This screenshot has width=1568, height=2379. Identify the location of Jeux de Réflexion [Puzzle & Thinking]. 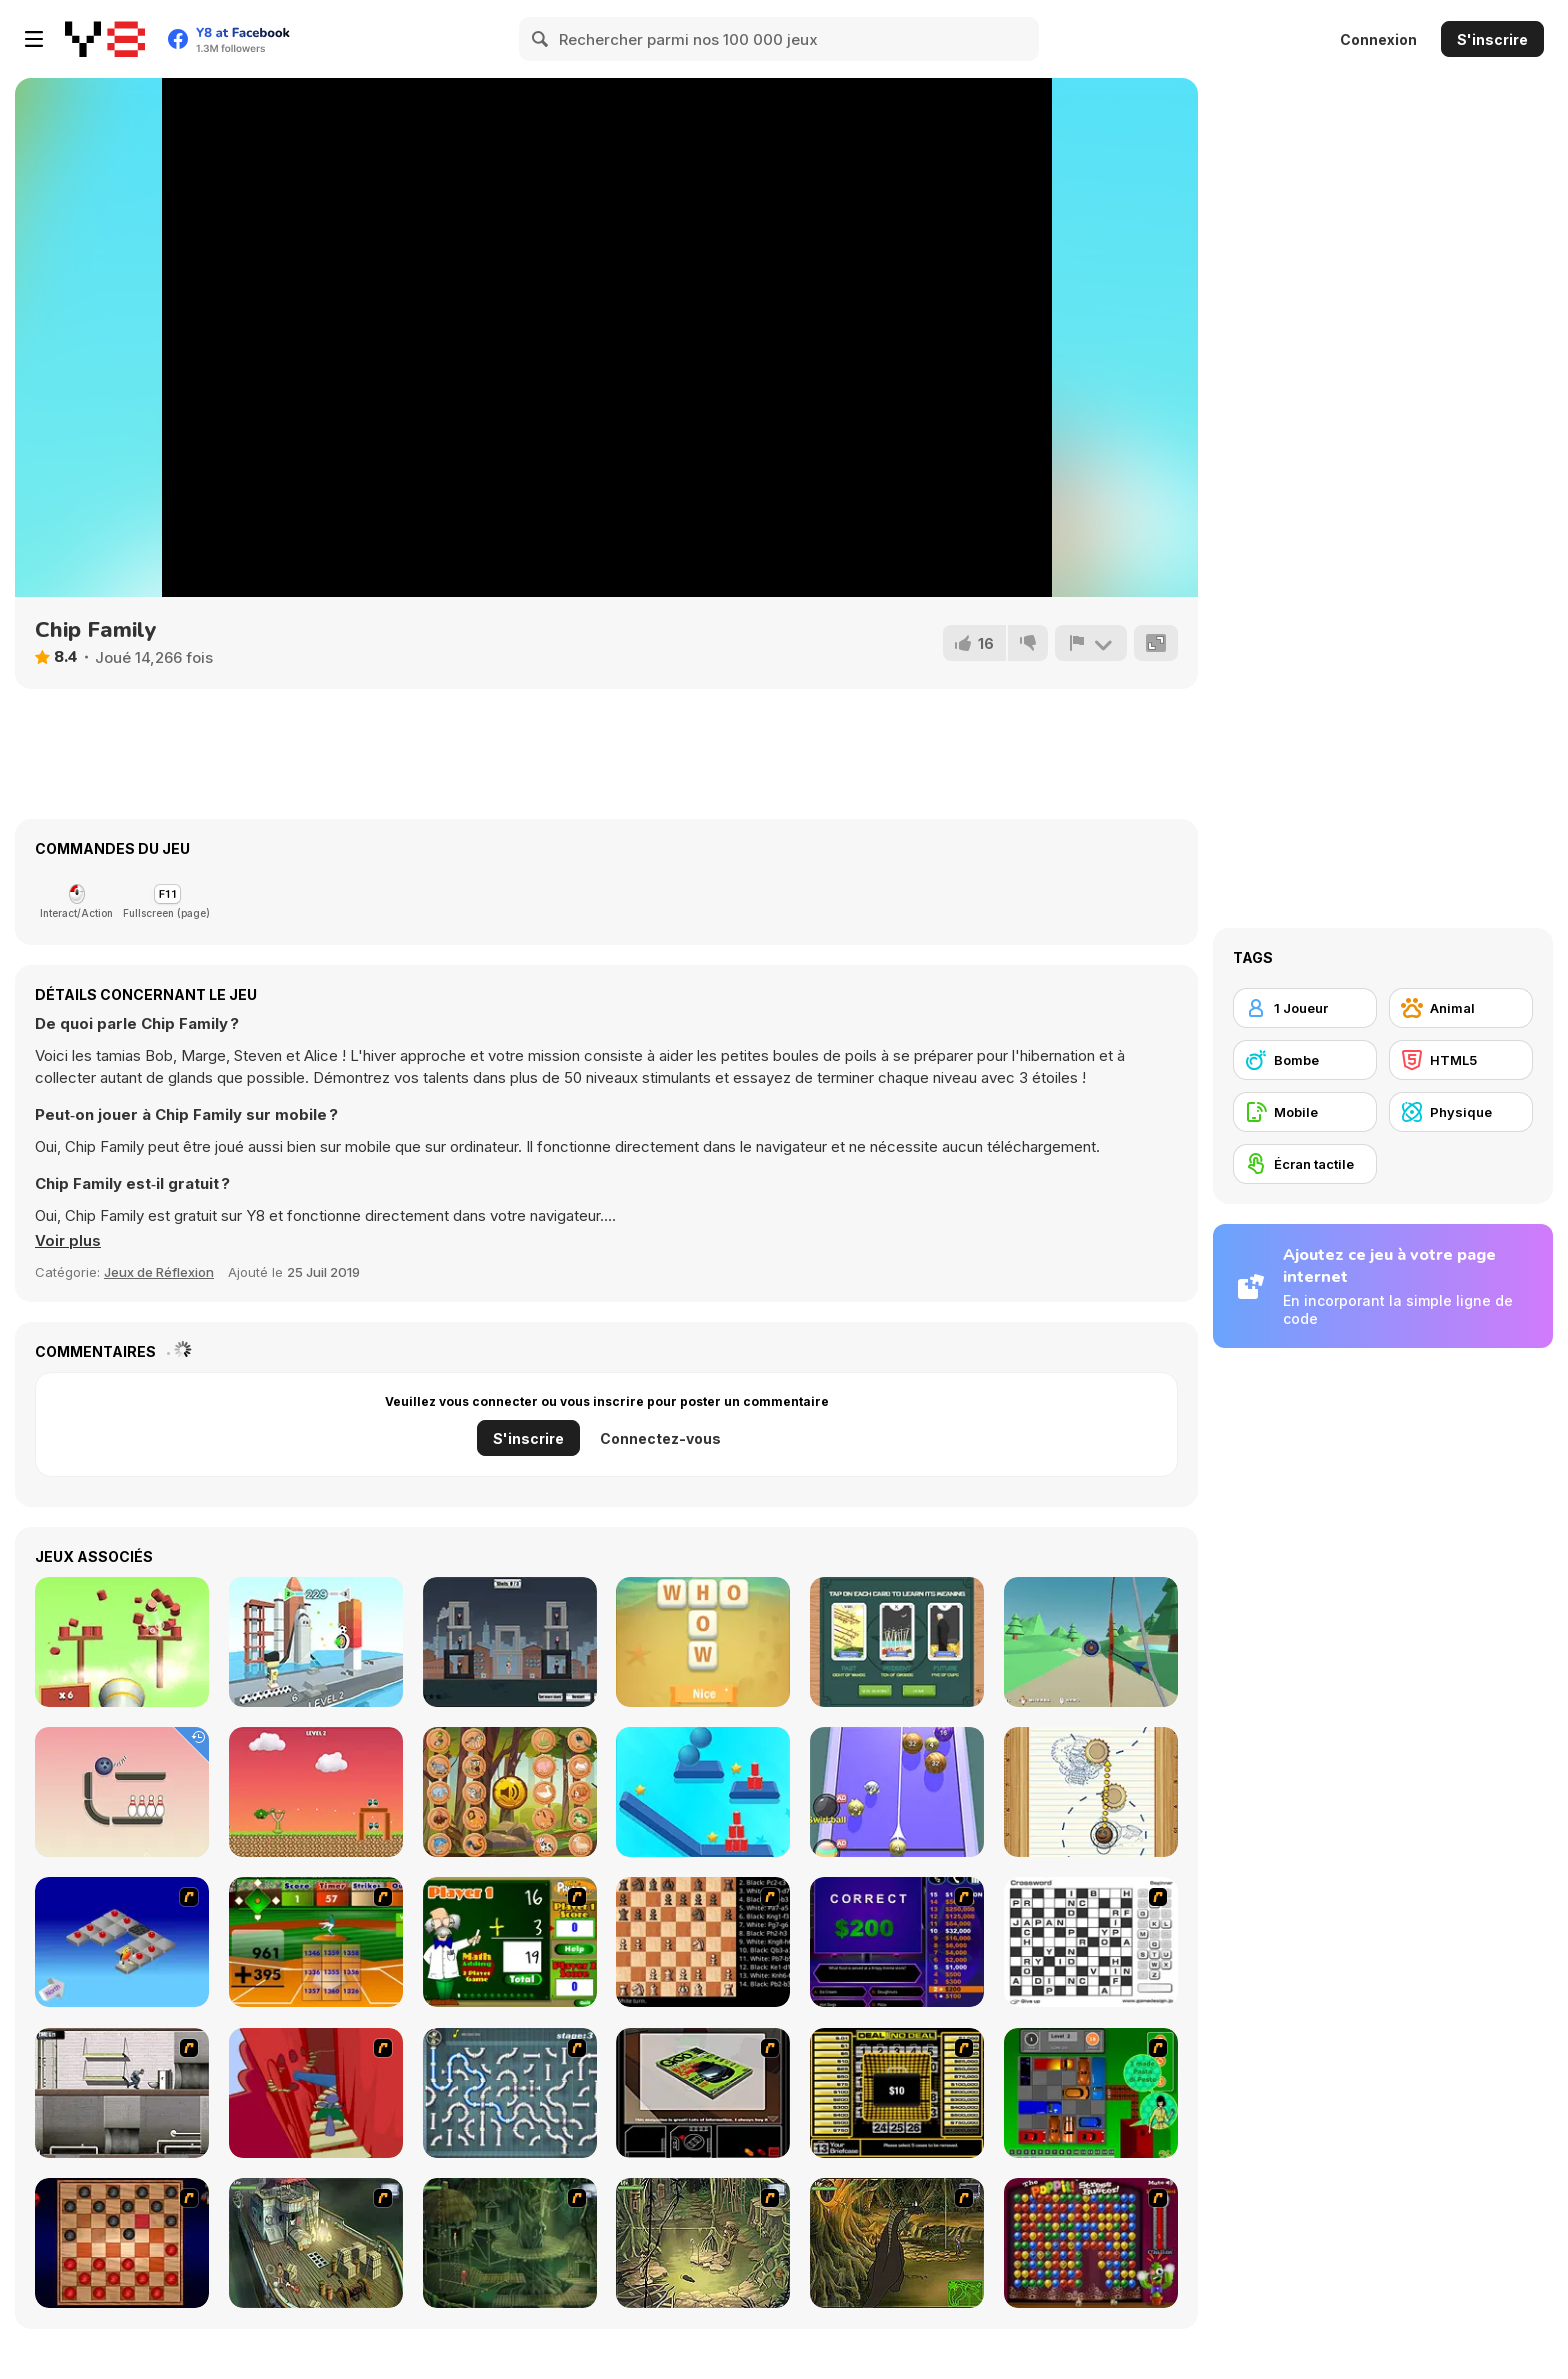
(159, 1272).